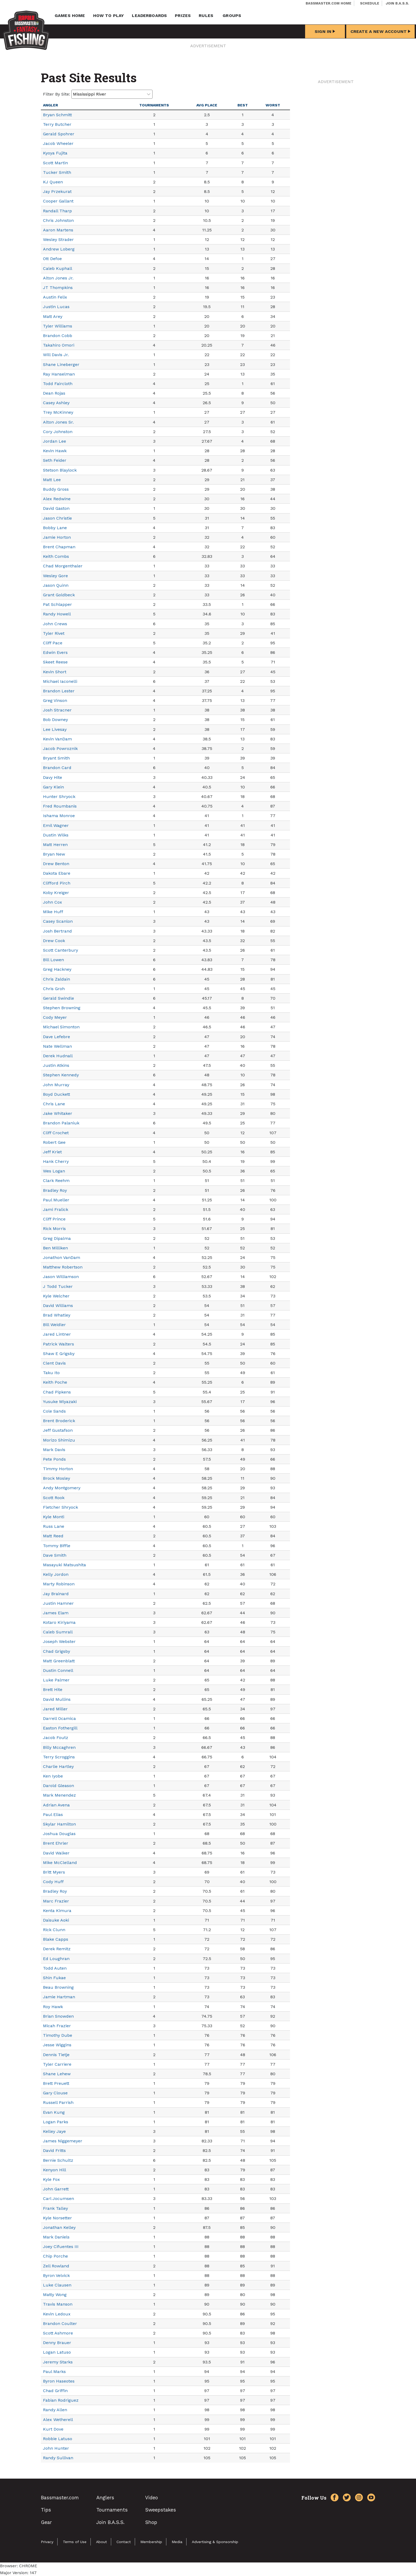  Describe the element at coordinates (58, 1603) in the screenshot. I see `Justin Hamner` at that location.